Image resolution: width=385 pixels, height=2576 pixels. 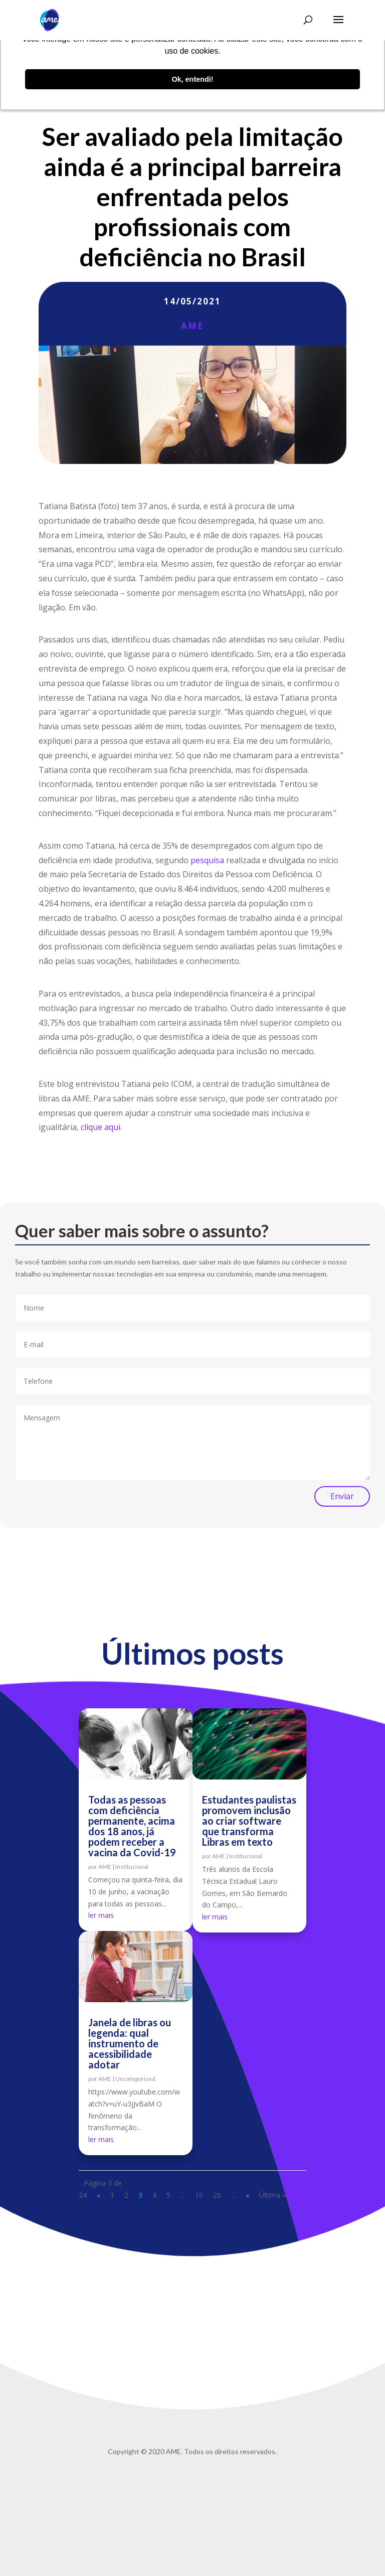 I want to click on ler mais, so click(x=101, y=1915).